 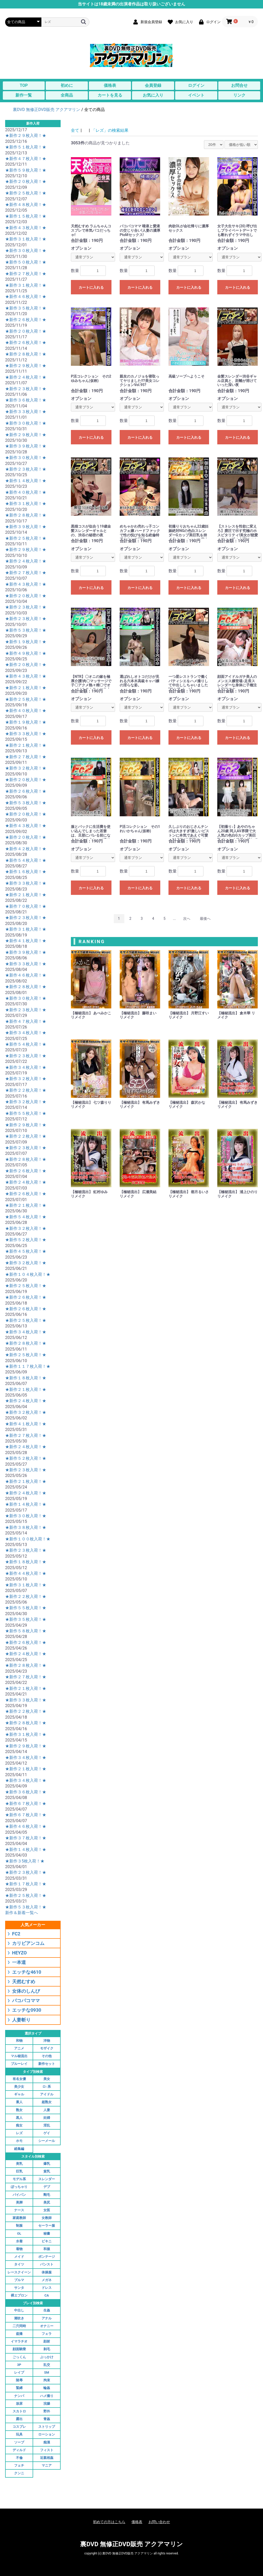 What do you see at coordinates (25, 768) in the screenshot?
I see `★新作３２枚入荷！★` at bounding box center [25, 768].